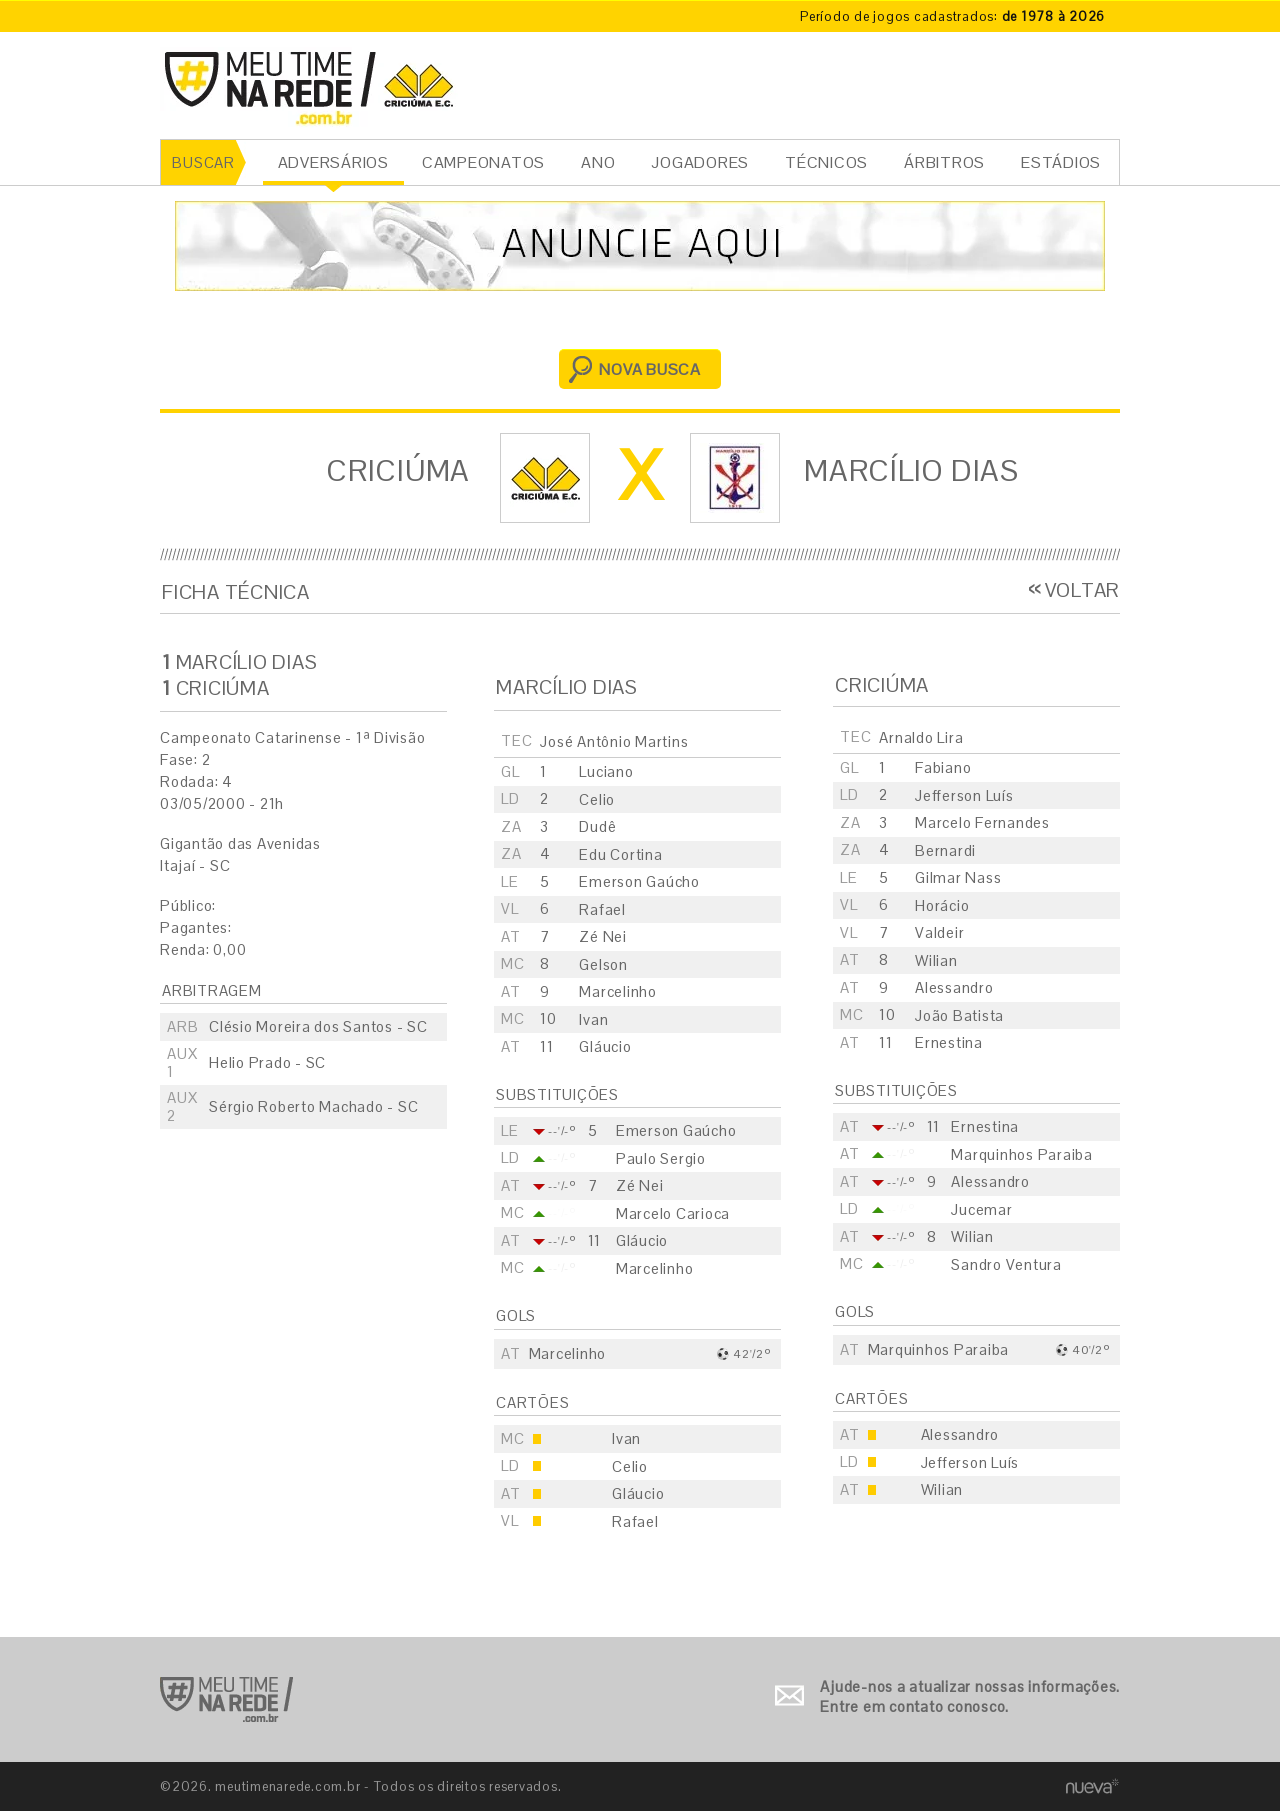 This screenshot has height=1811, width=1280. What do you see at coordinates (1083, 590) in the screenshot?
I see `VOLTAR` at bounding box center [1083, 590].